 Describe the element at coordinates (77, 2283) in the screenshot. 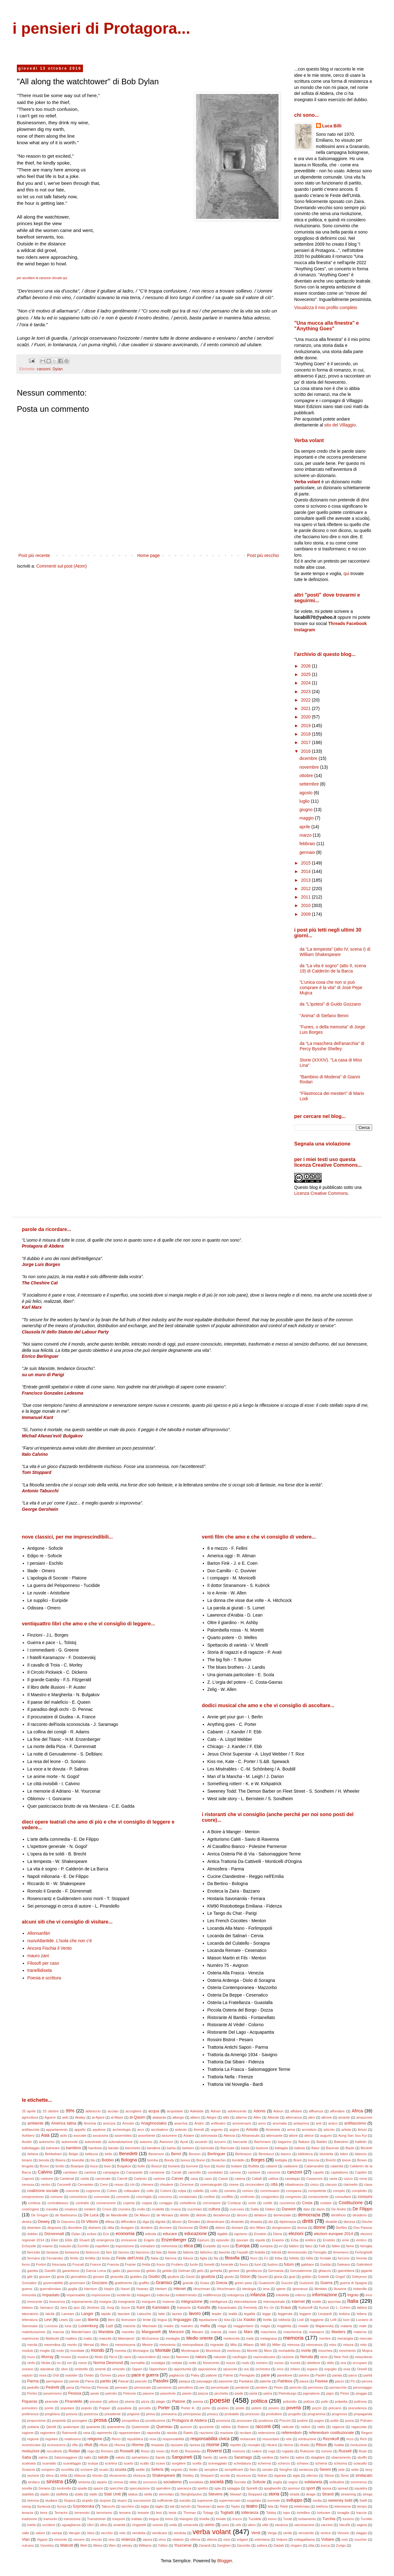

I see `governare` at that location.